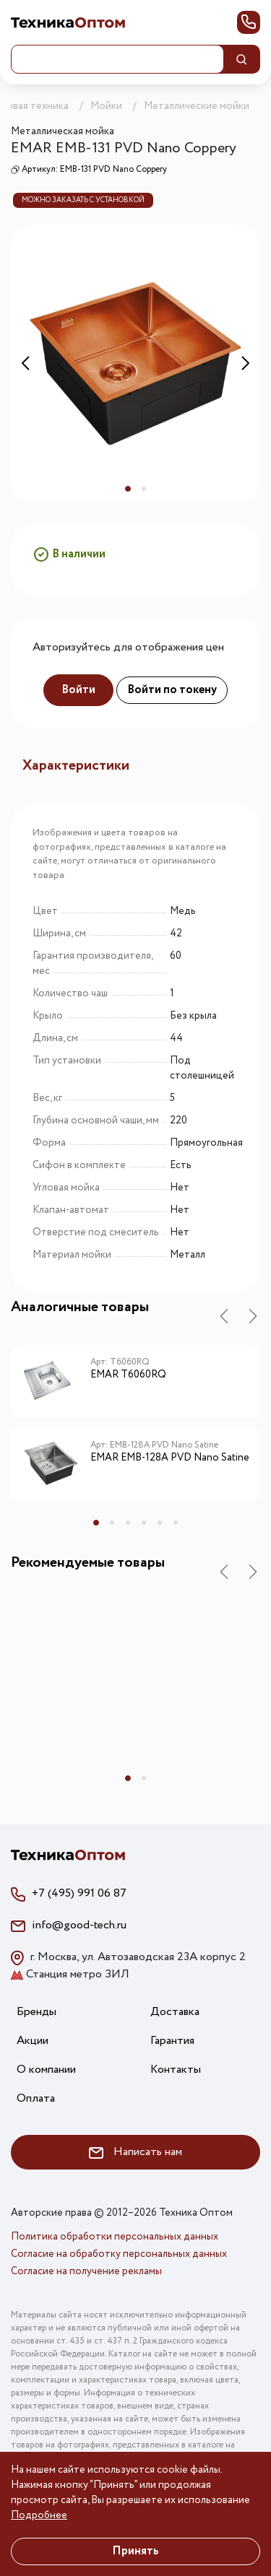 The image size is (271, 2576). I want to click on info@good-tech.ru, so click(79, 1925).